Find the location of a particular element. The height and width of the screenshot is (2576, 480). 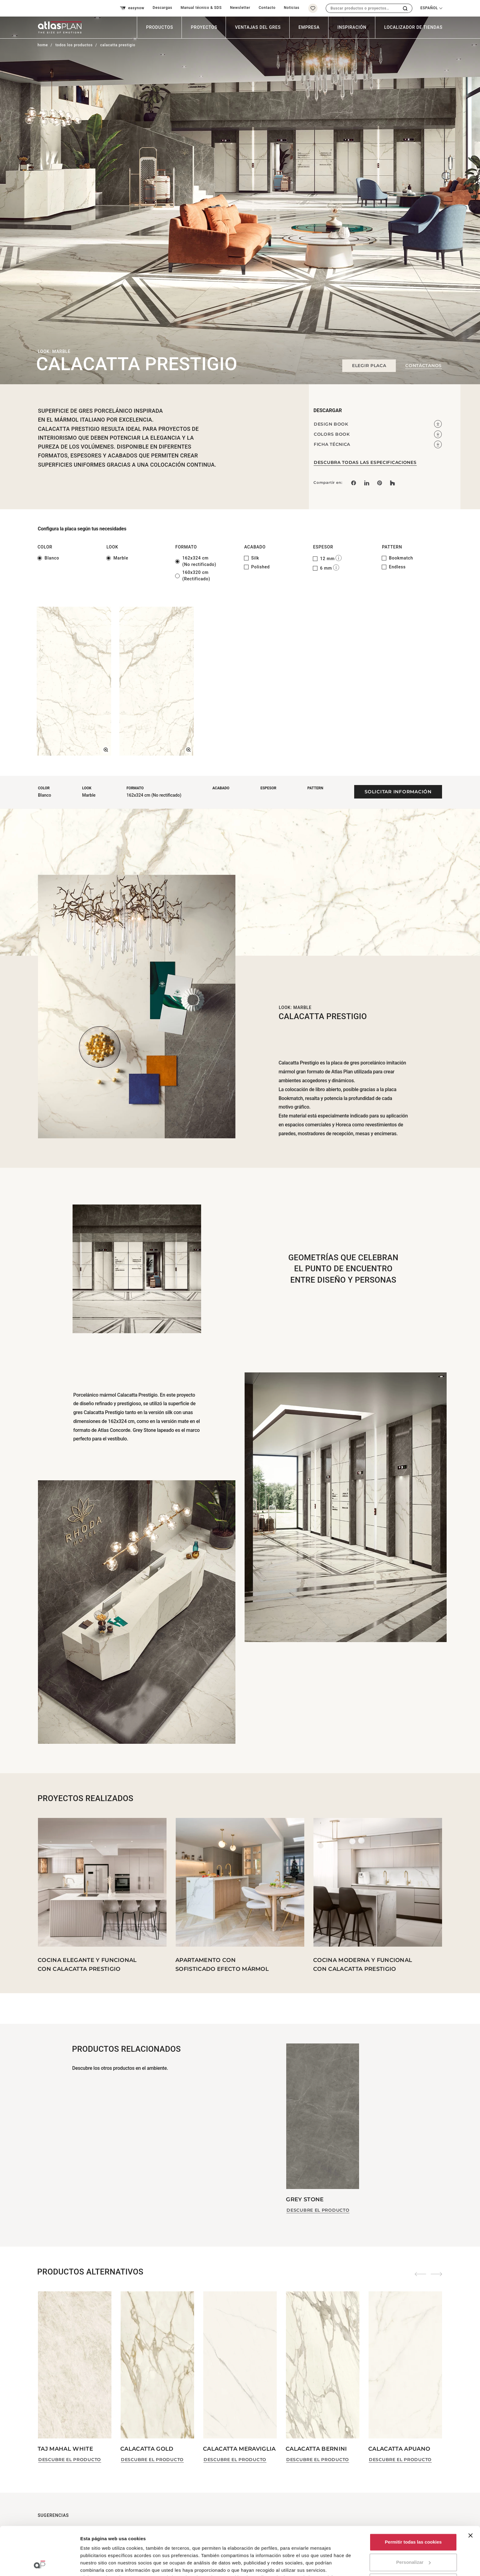

Calacatta Gold is located at coordinates (146, 2448).